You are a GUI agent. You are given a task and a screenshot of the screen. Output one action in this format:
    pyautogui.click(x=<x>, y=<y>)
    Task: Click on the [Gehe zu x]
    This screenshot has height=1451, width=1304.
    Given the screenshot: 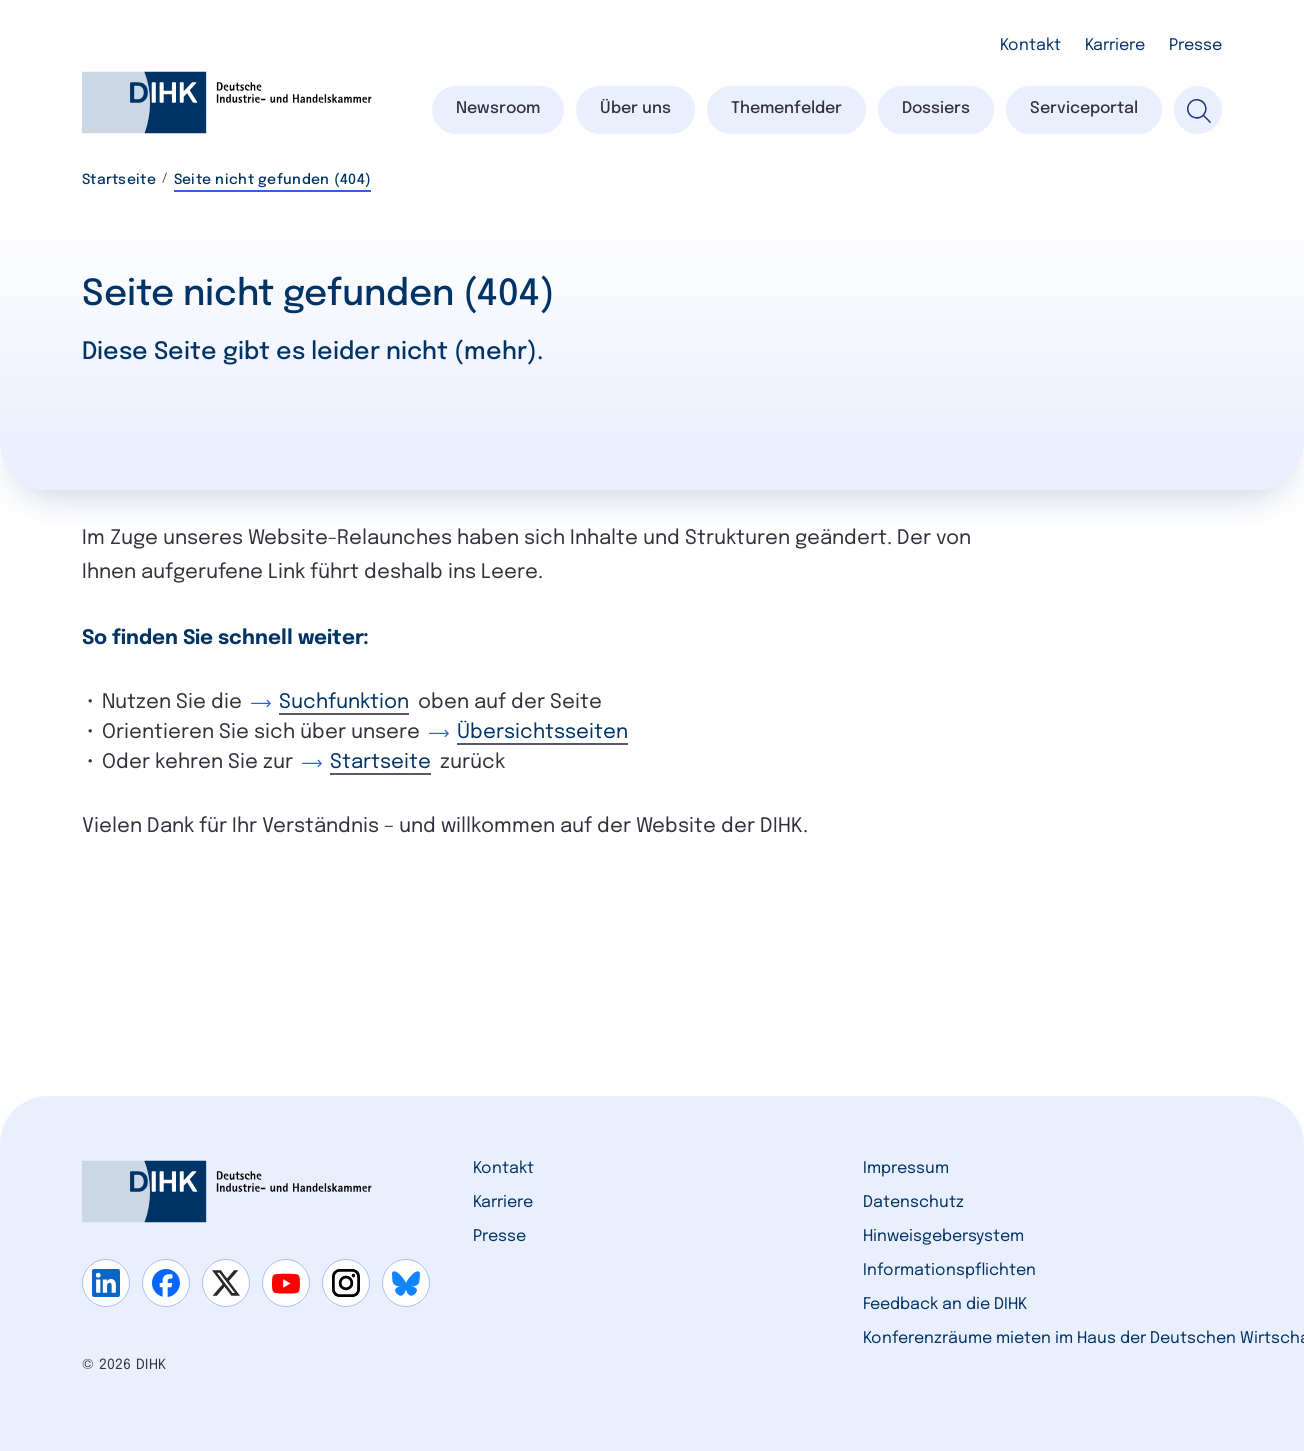 What is the action you would take?
    pyautogui.click(x=226, y=1283)
    